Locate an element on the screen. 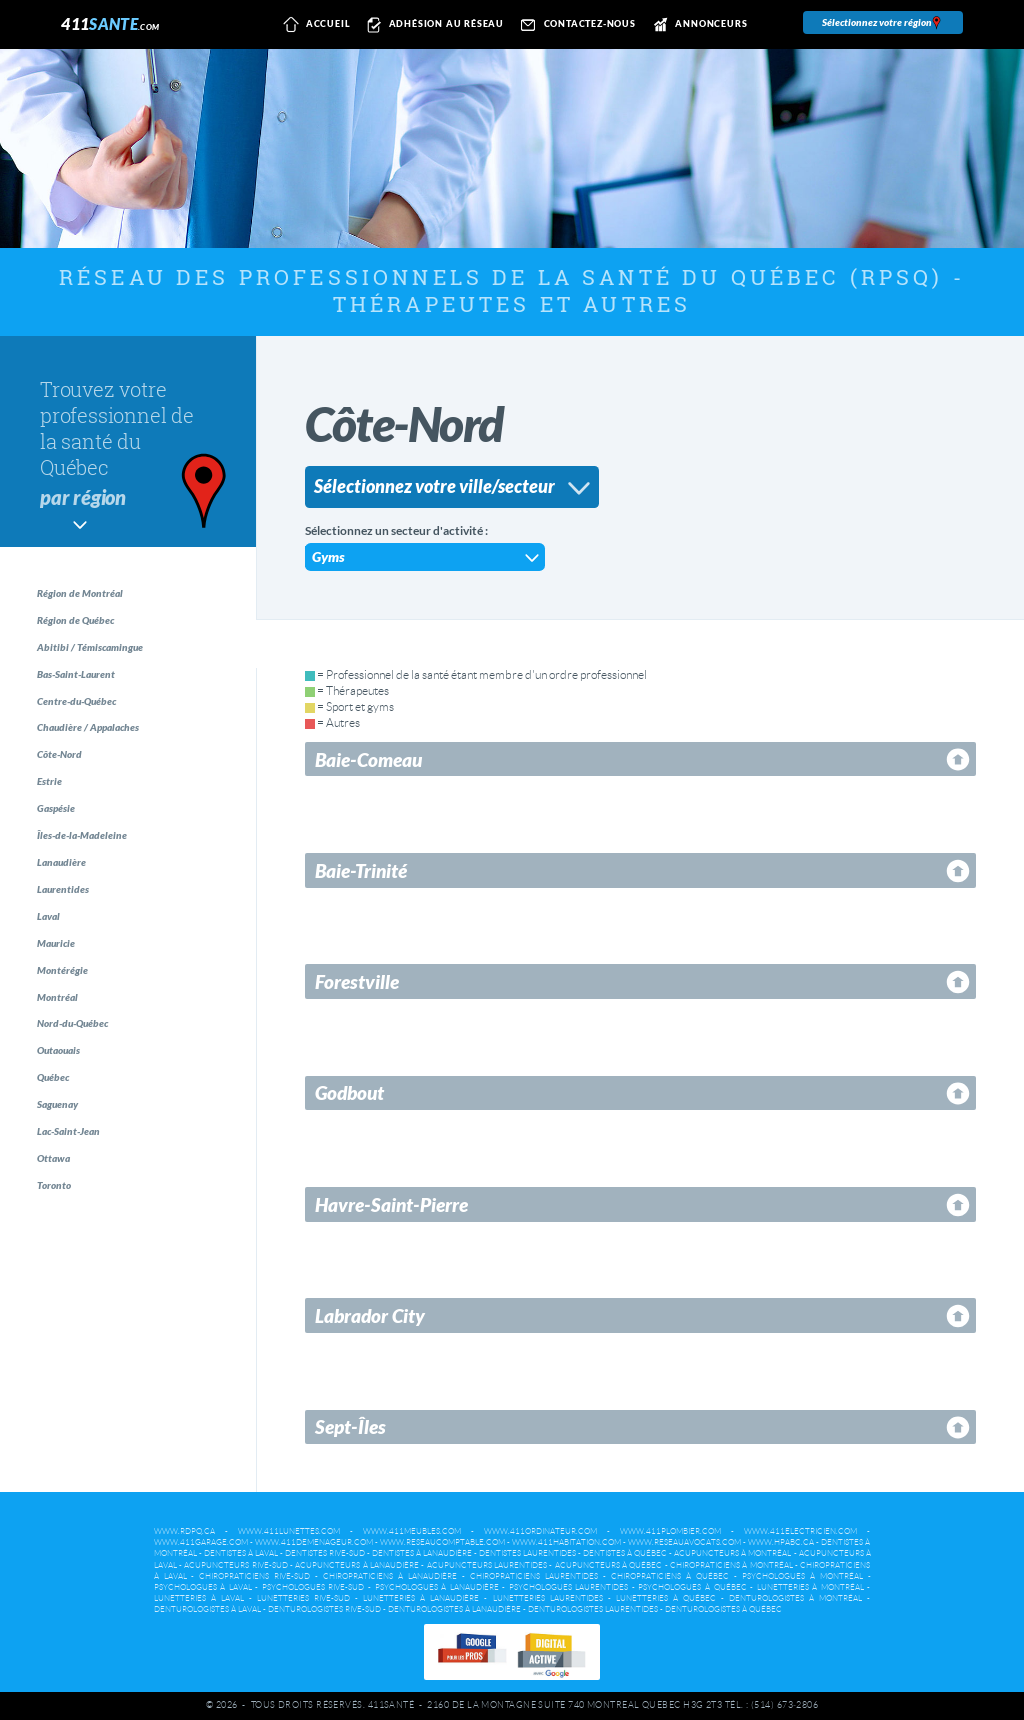 Image resolution: width=1024 pixels, height=1720 pixels. www.411habitation.com is located at coordinates (566, 1542).